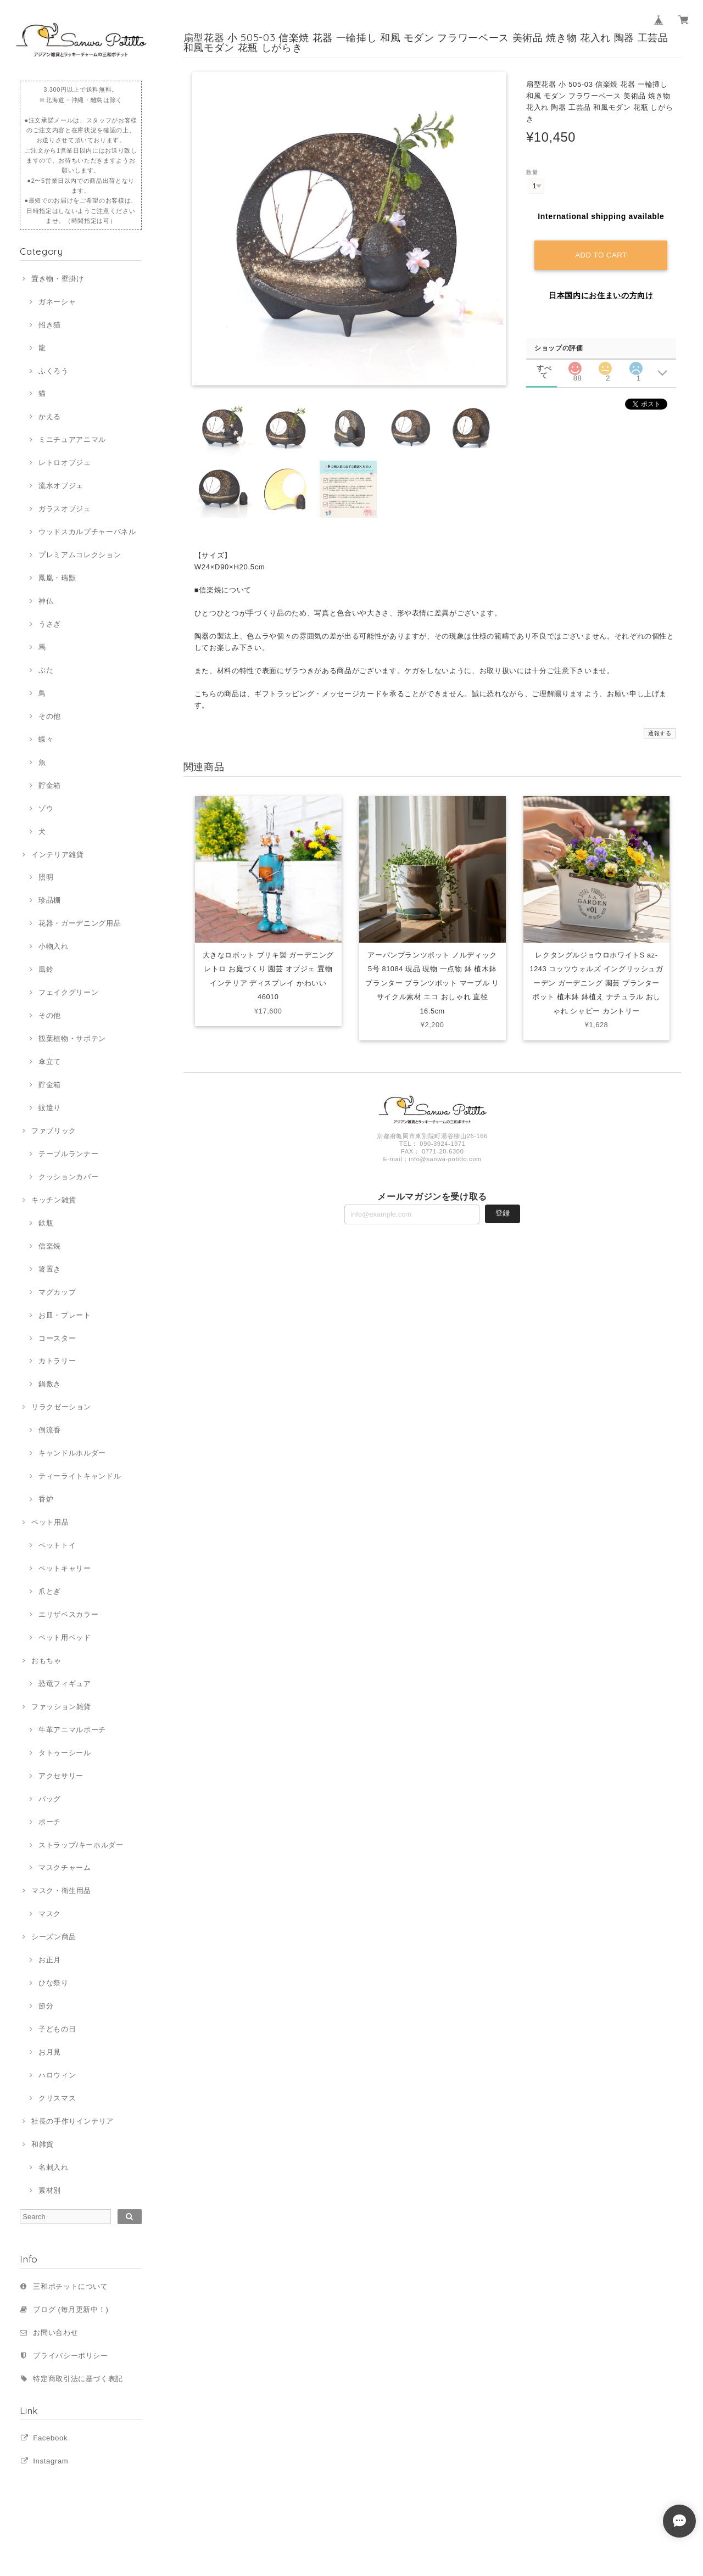 This screenshot has height=2576, width=703. Describe the element at coordinates (64, 1867) in the screenshot. I see `マスクチャーム` at that location.